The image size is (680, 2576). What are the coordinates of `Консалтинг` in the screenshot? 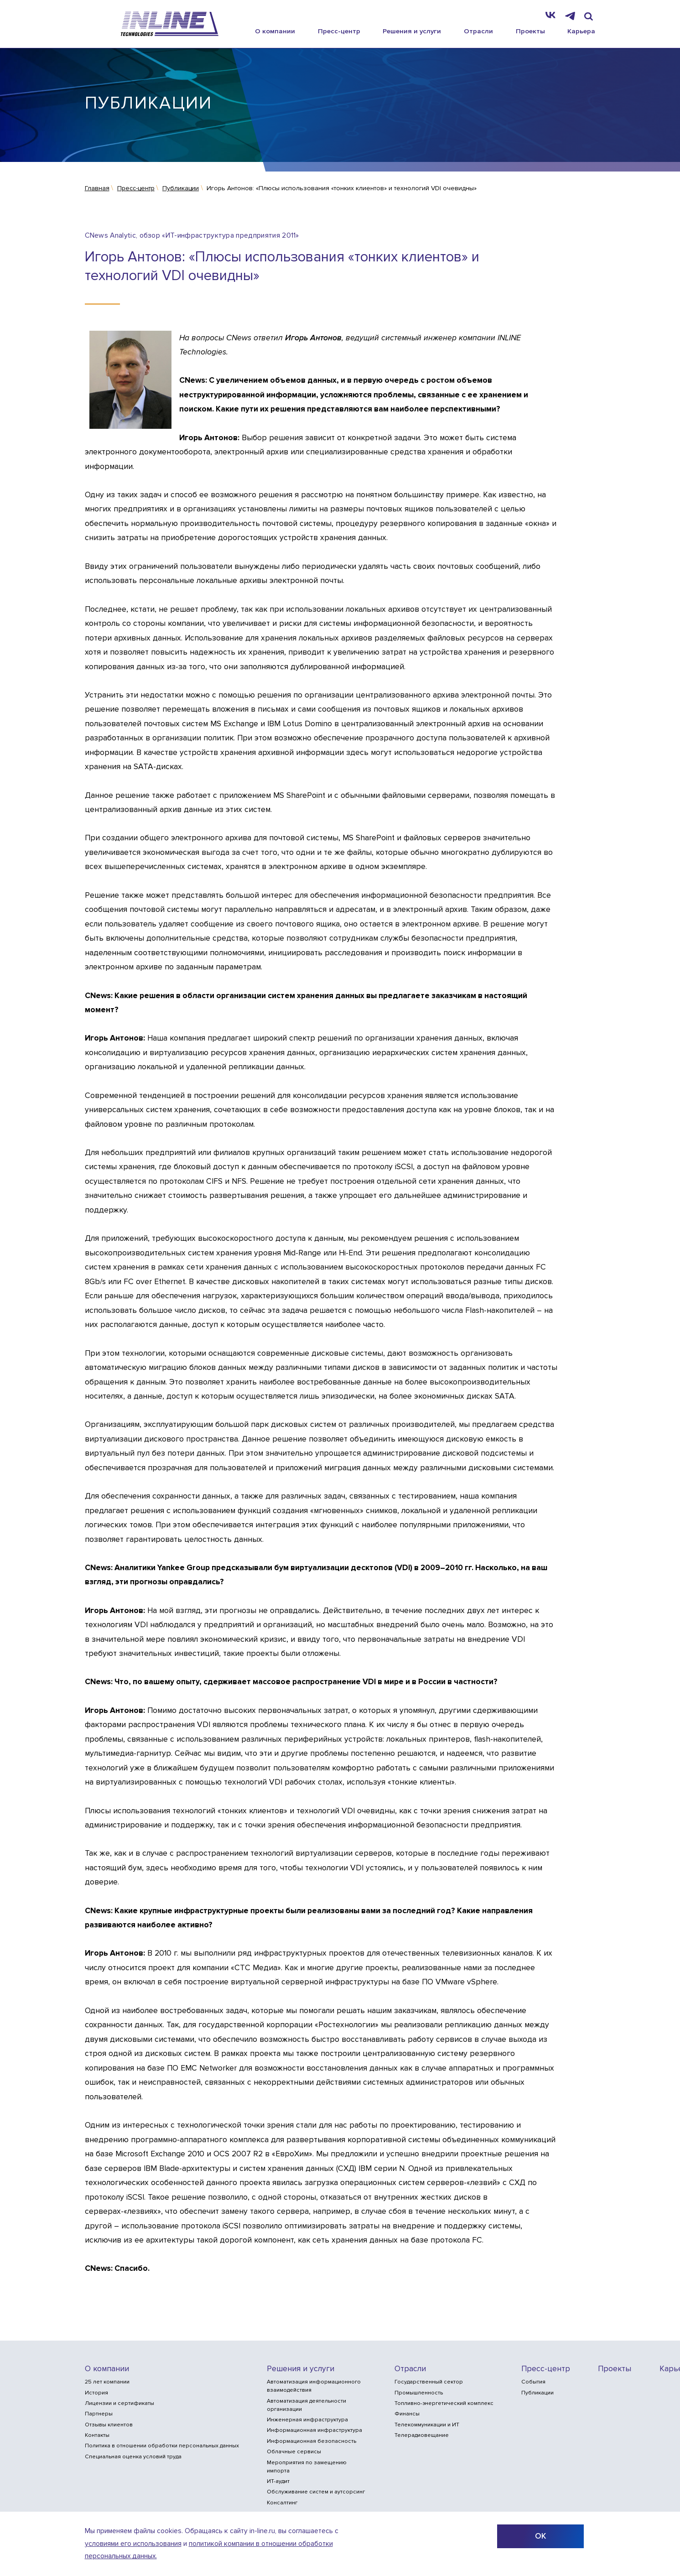 It's located at (282, 2502).